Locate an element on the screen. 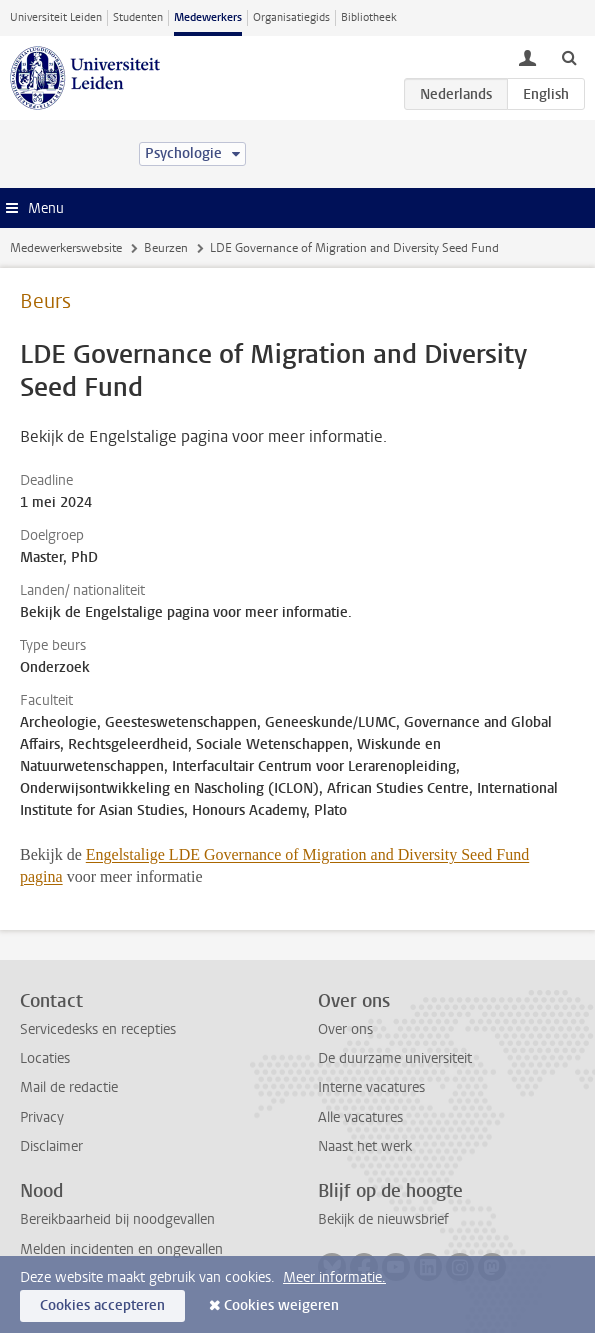 This screenshot has width=595, height=1333. Bereikbaarheid bij noodgevallen is located at coordinates (117, 1219).